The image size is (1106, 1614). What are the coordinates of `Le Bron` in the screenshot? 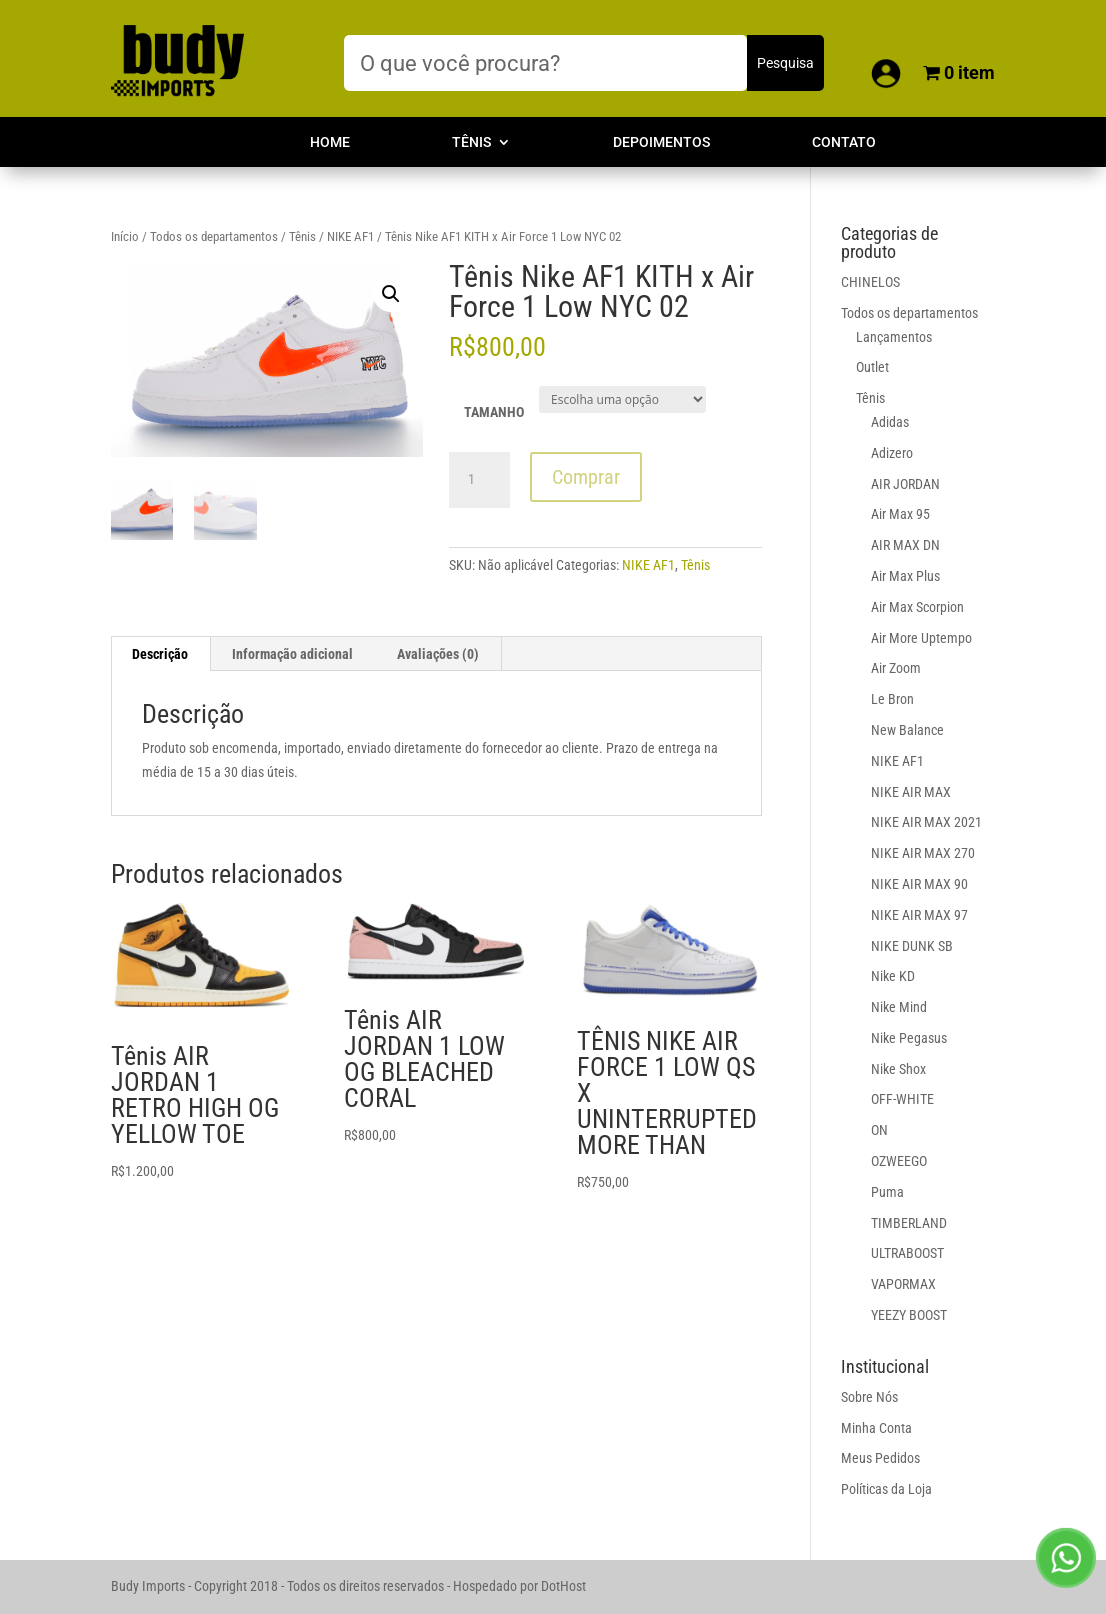 It's located at (892, 699).